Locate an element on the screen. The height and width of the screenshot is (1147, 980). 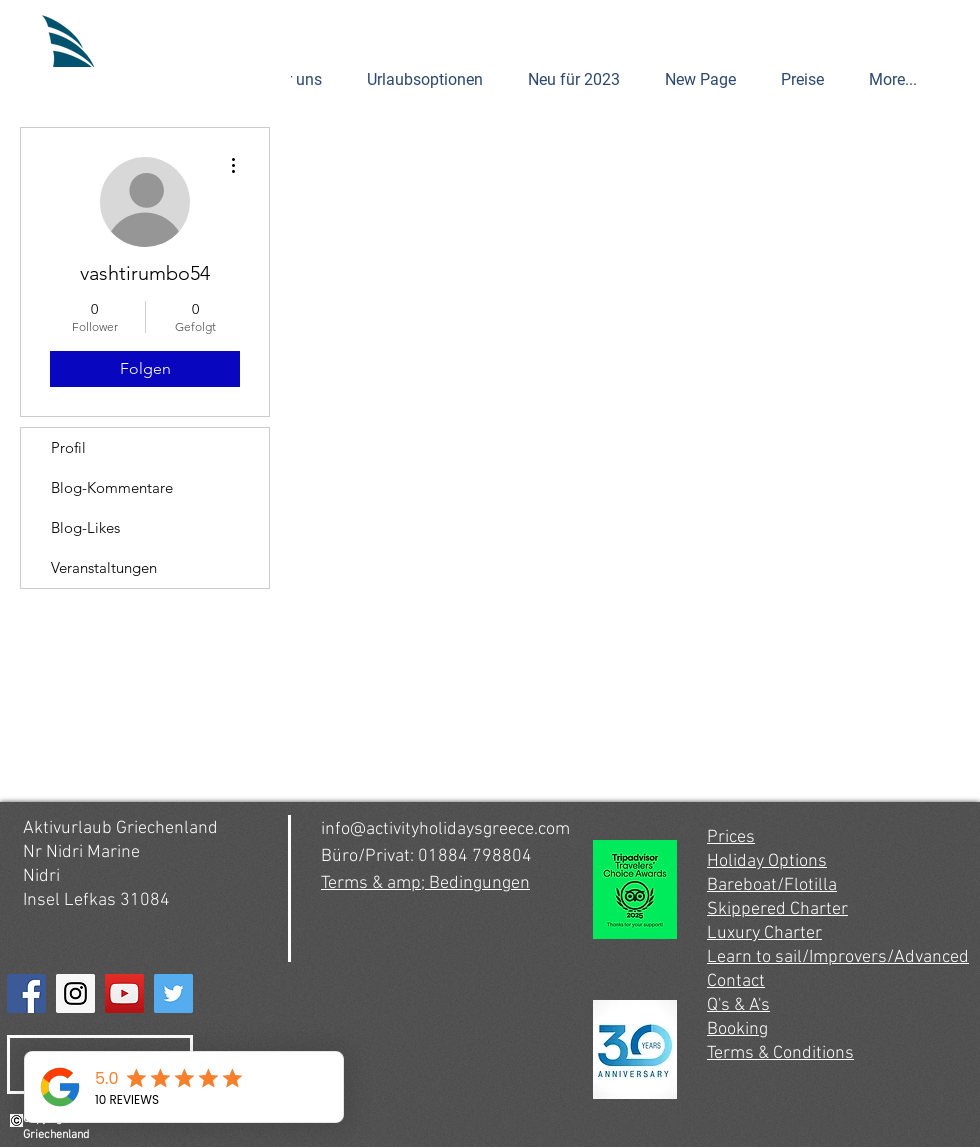
Holiday Options is located at coordinates (767, 861).